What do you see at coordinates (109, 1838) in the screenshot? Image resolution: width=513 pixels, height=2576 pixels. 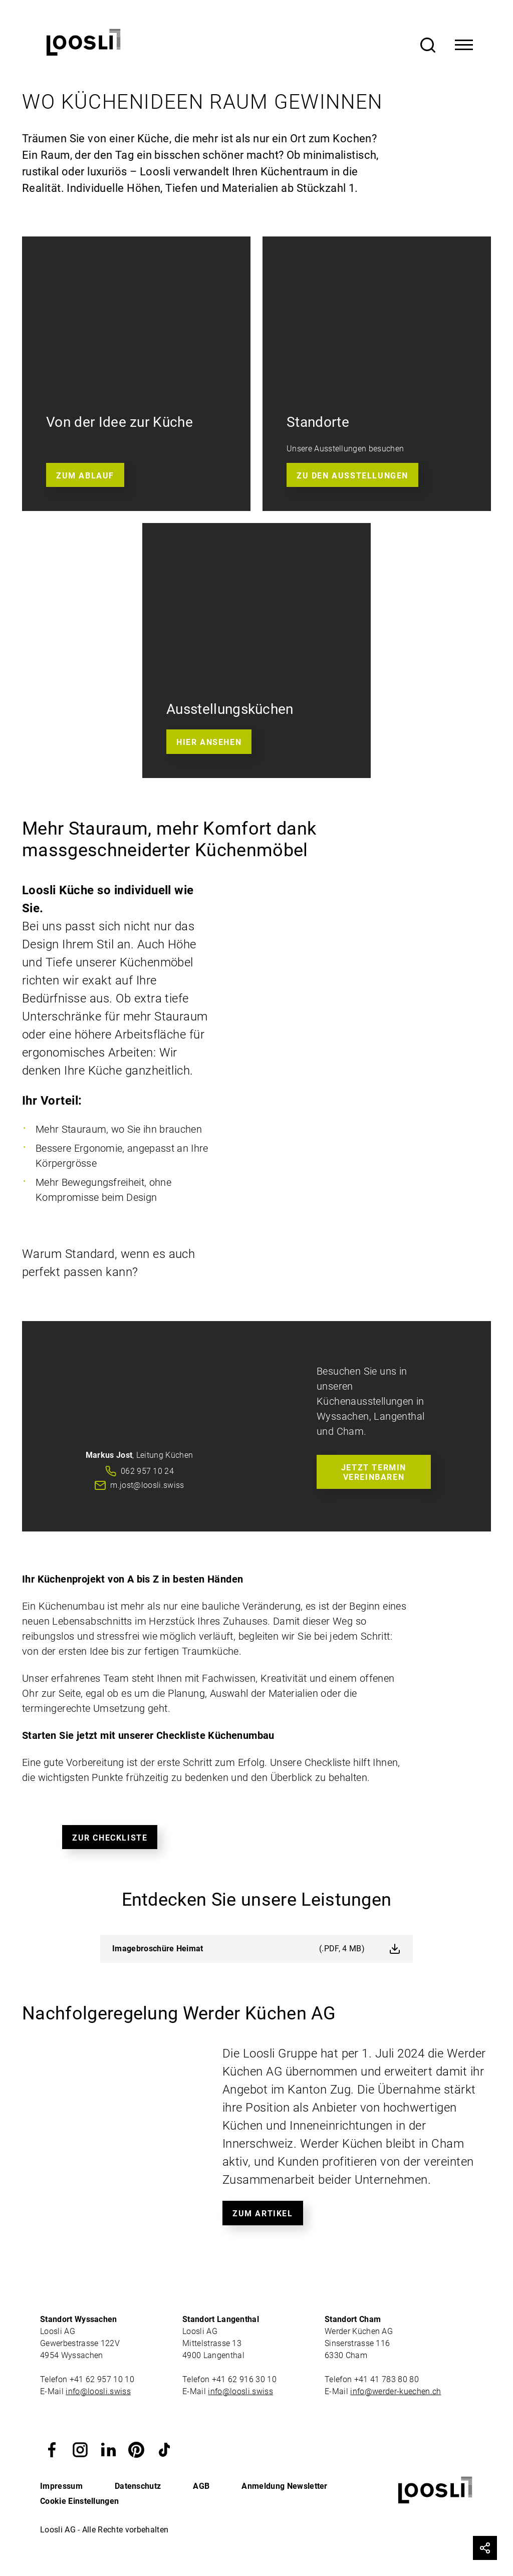 I see `Zur Checkliste [button]` at bounding box center [109, 1838].